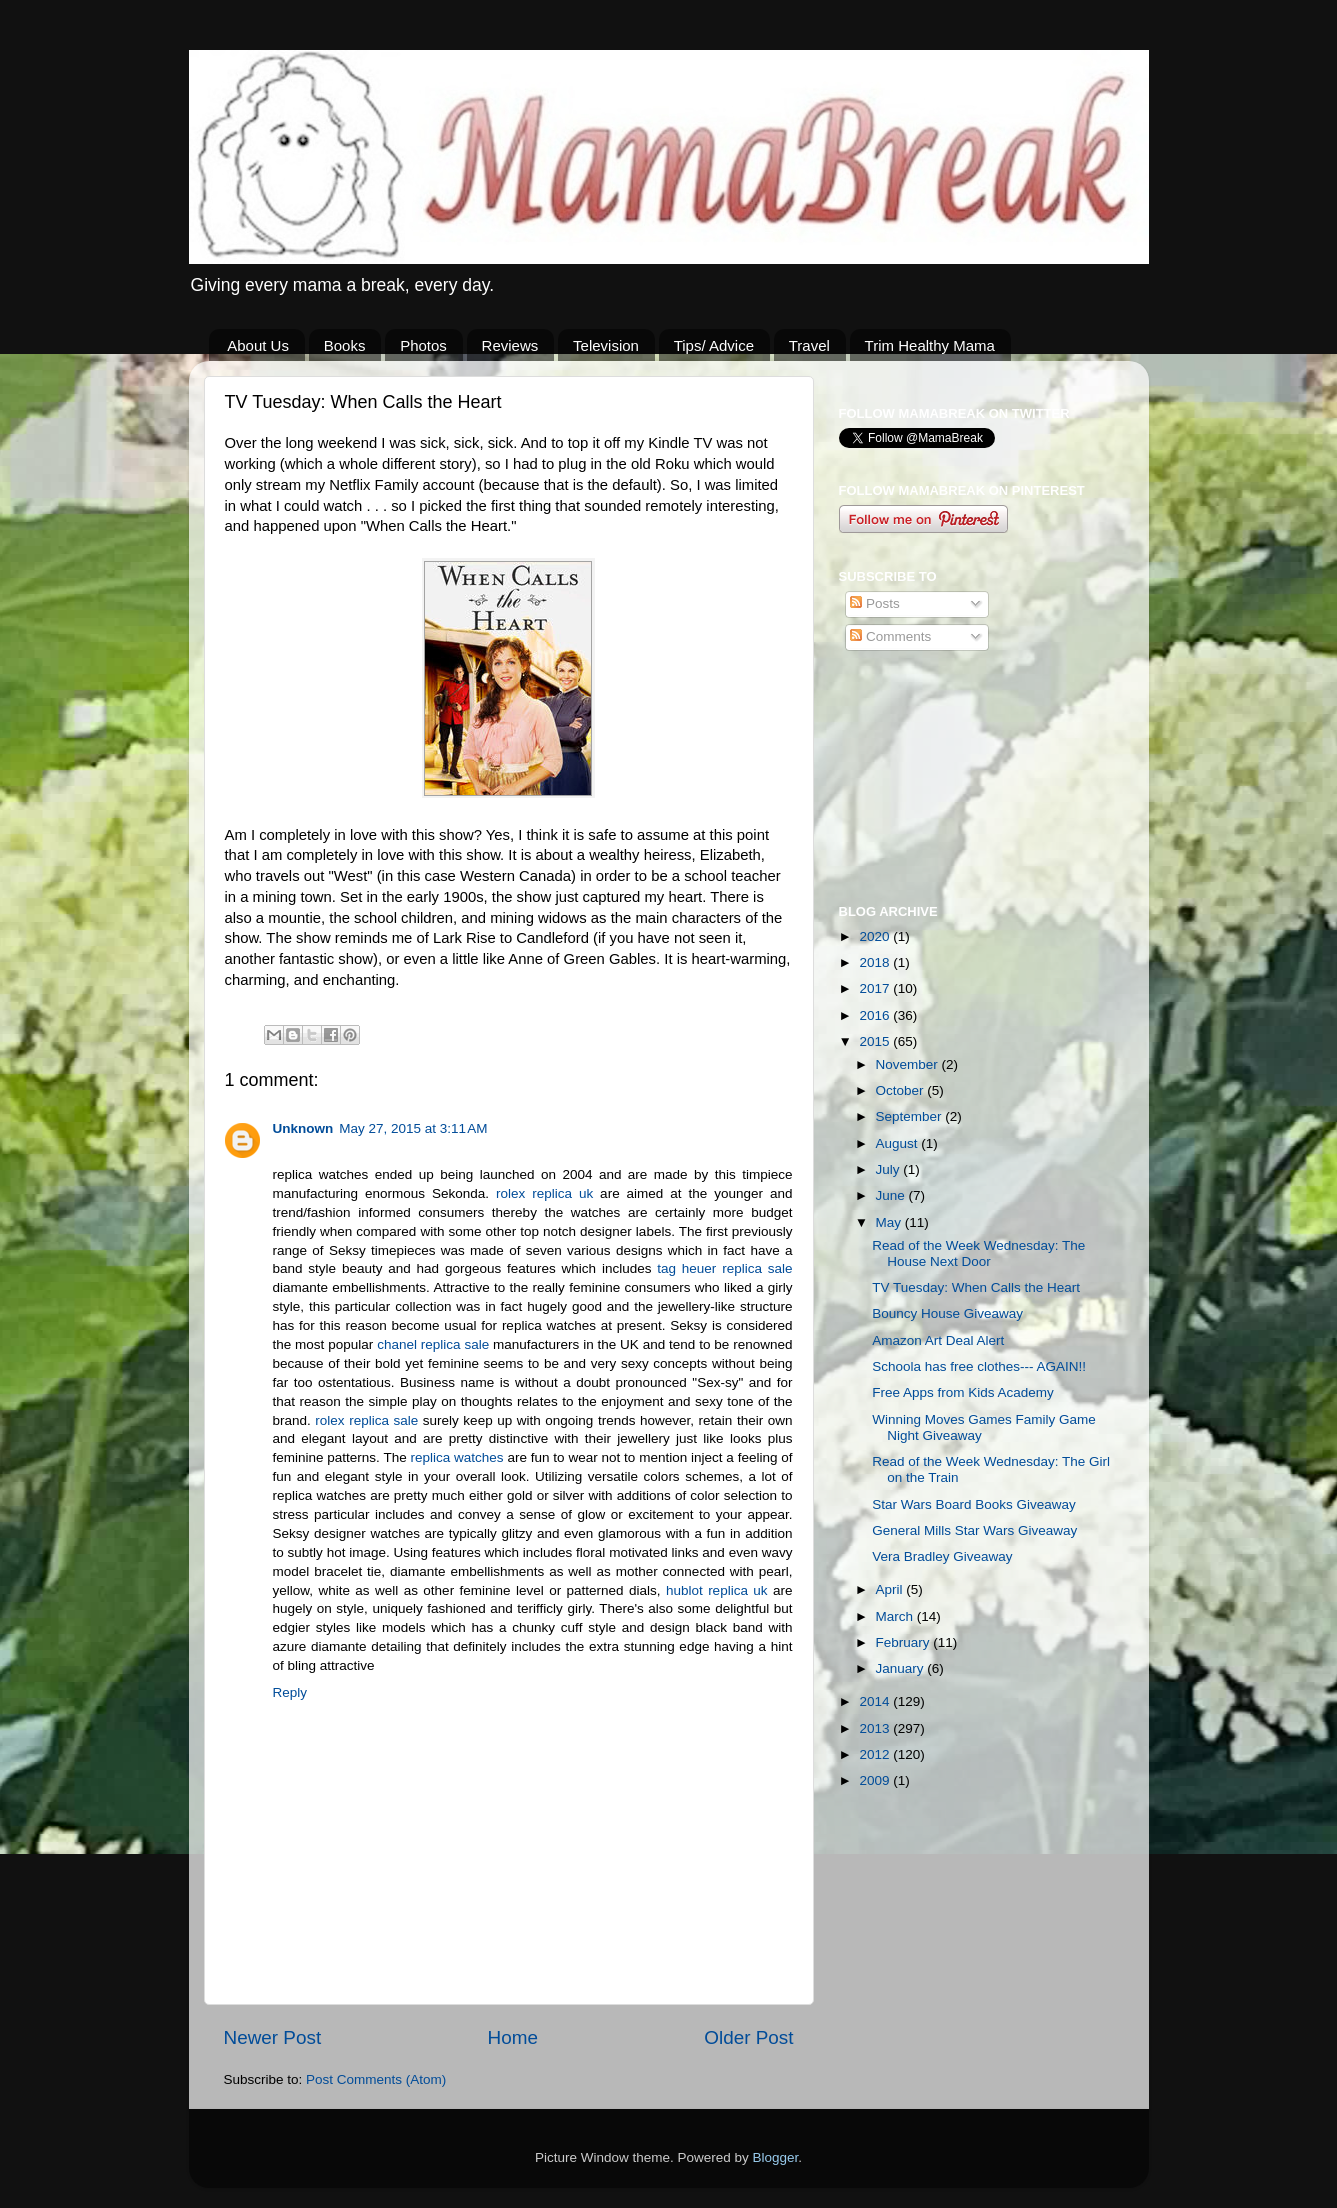 Image resolution: width=1337 pixels, height=2208 pixels. What do you see at coordinates (890, 636) in the screenshot?
I see `Comments` at bounding box center [890, 636].